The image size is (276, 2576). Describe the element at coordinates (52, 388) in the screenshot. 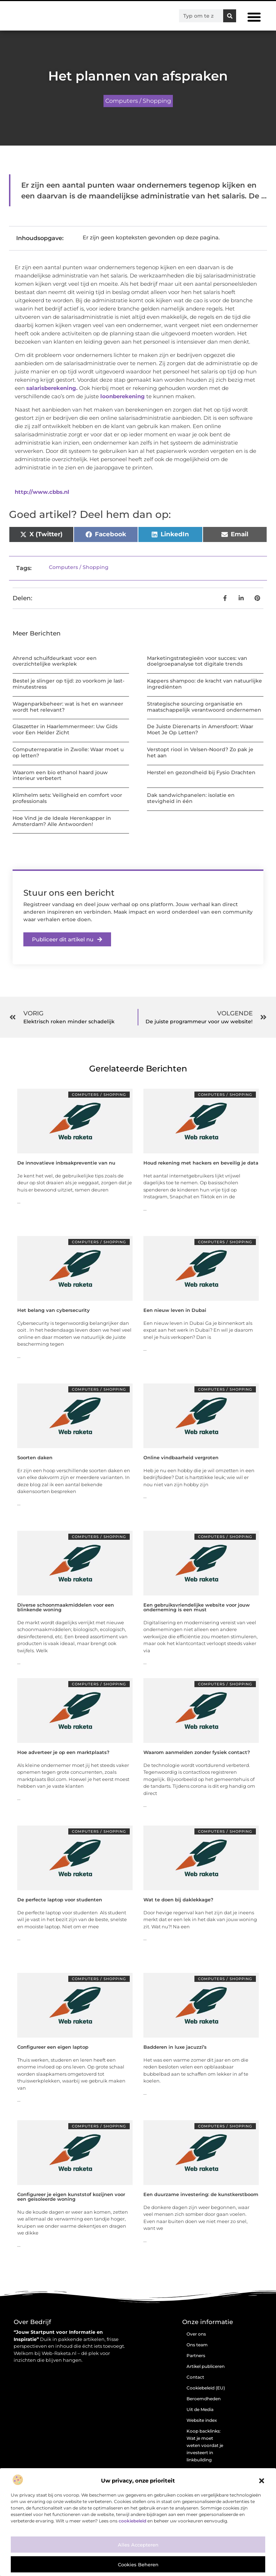

I see `salarisberekening.` at that location.